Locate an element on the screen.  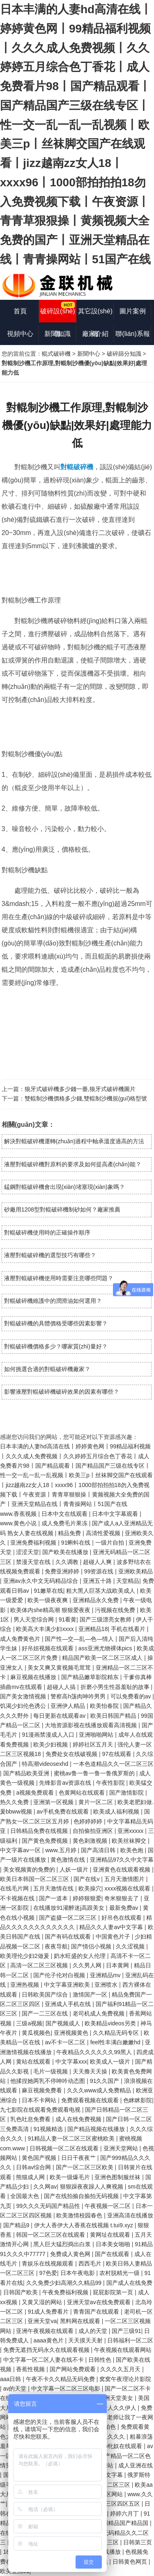
好吊色在线观看 is located at coordinates (122, 1917).